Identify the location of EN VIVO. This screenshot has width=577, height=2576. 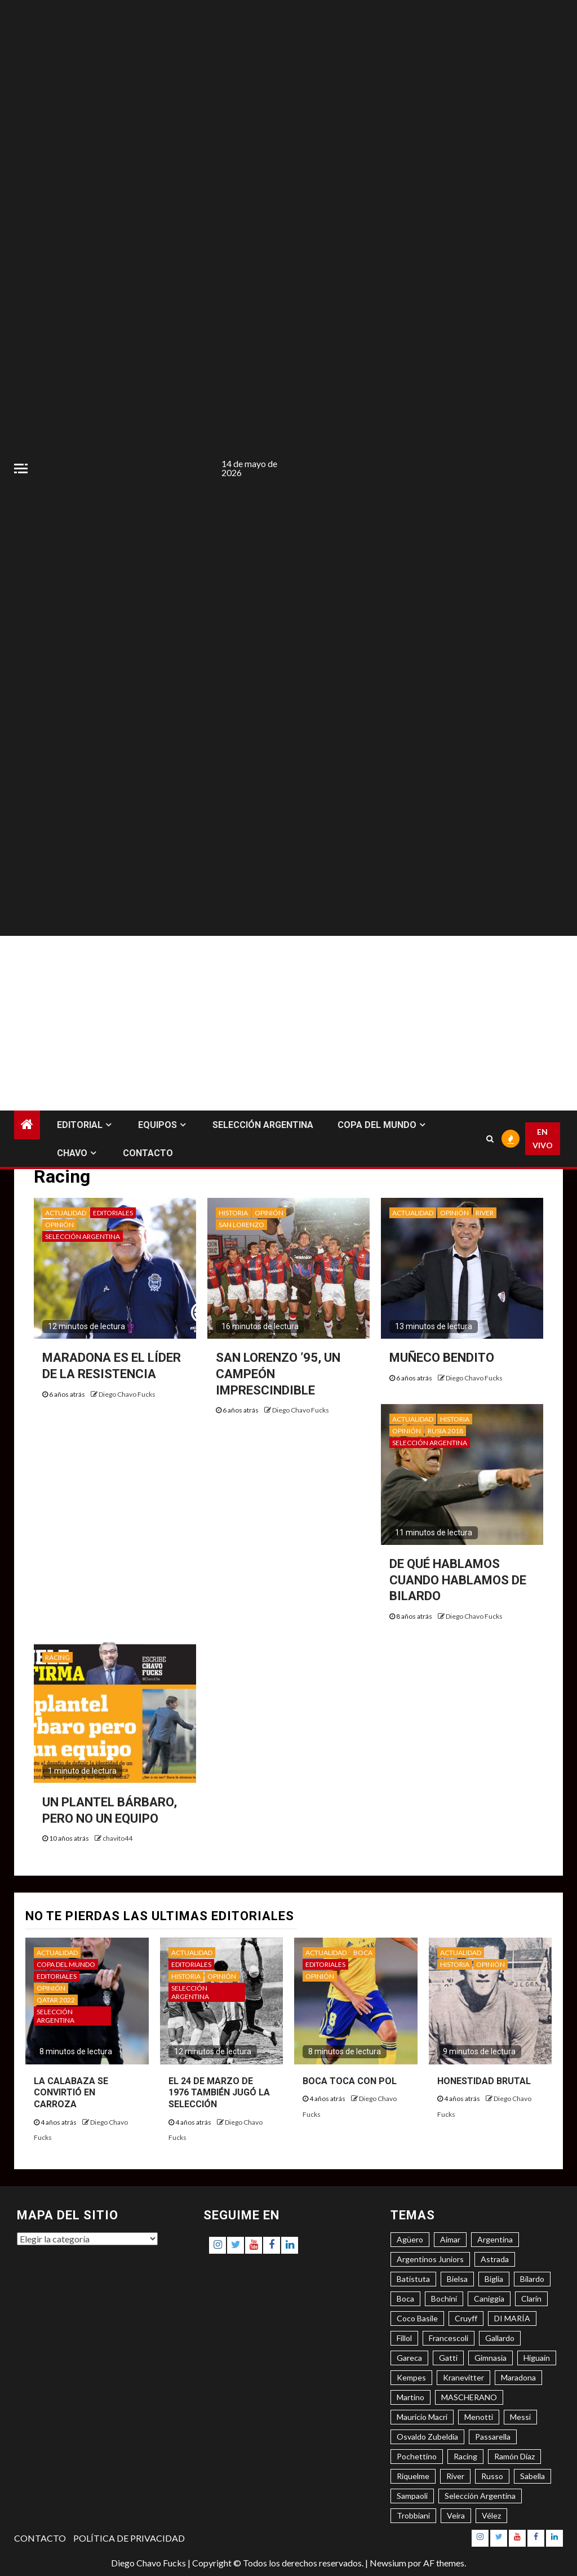
(542, 1138).